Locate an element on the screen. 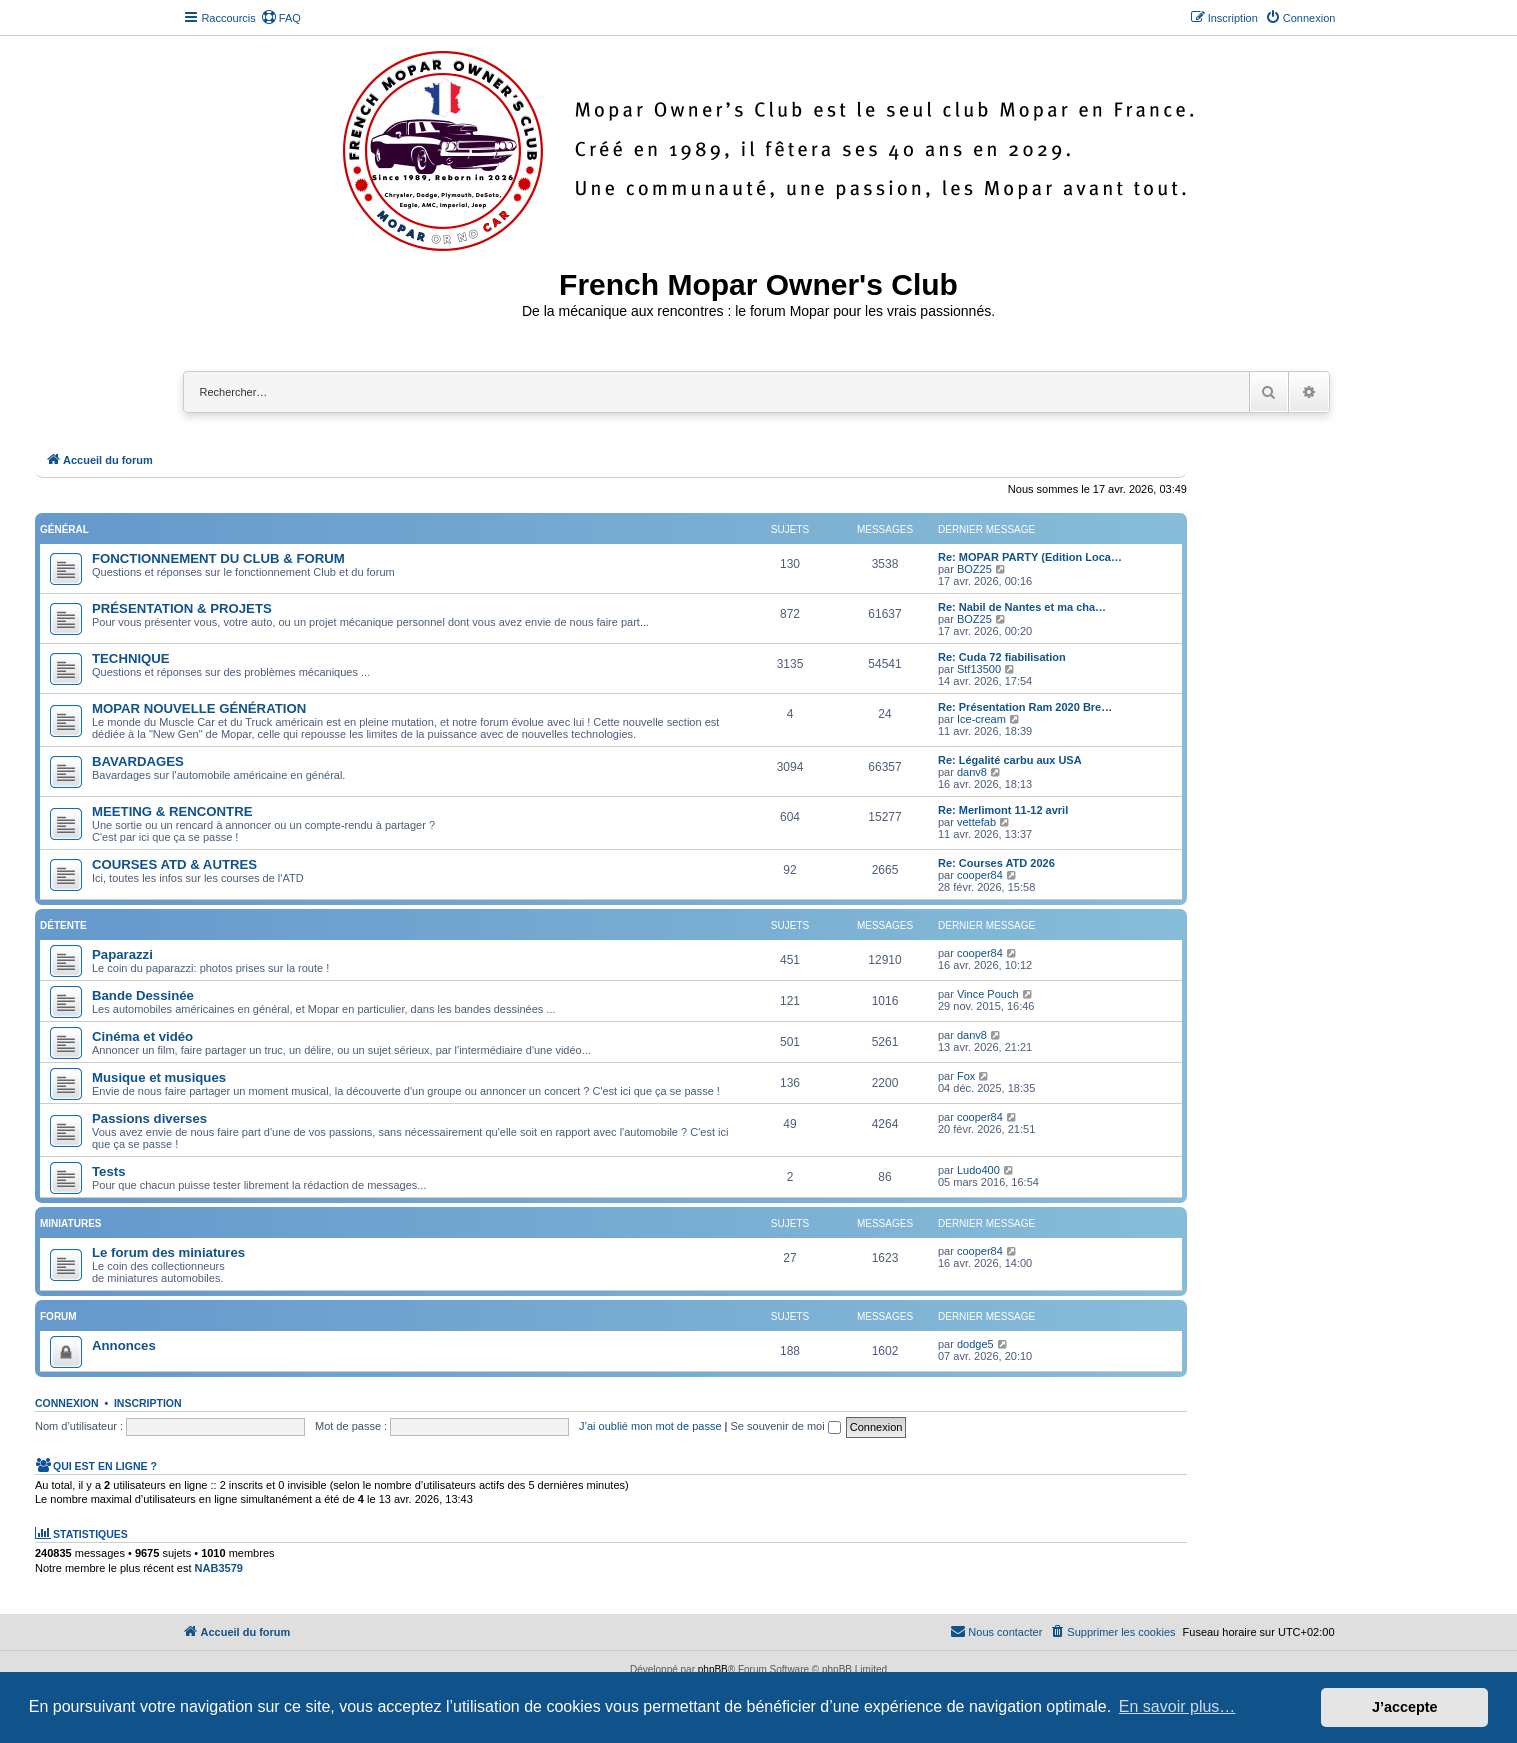 This screenshot has height=1743, width=1517. Fox is located at coordinates (966, 1076).